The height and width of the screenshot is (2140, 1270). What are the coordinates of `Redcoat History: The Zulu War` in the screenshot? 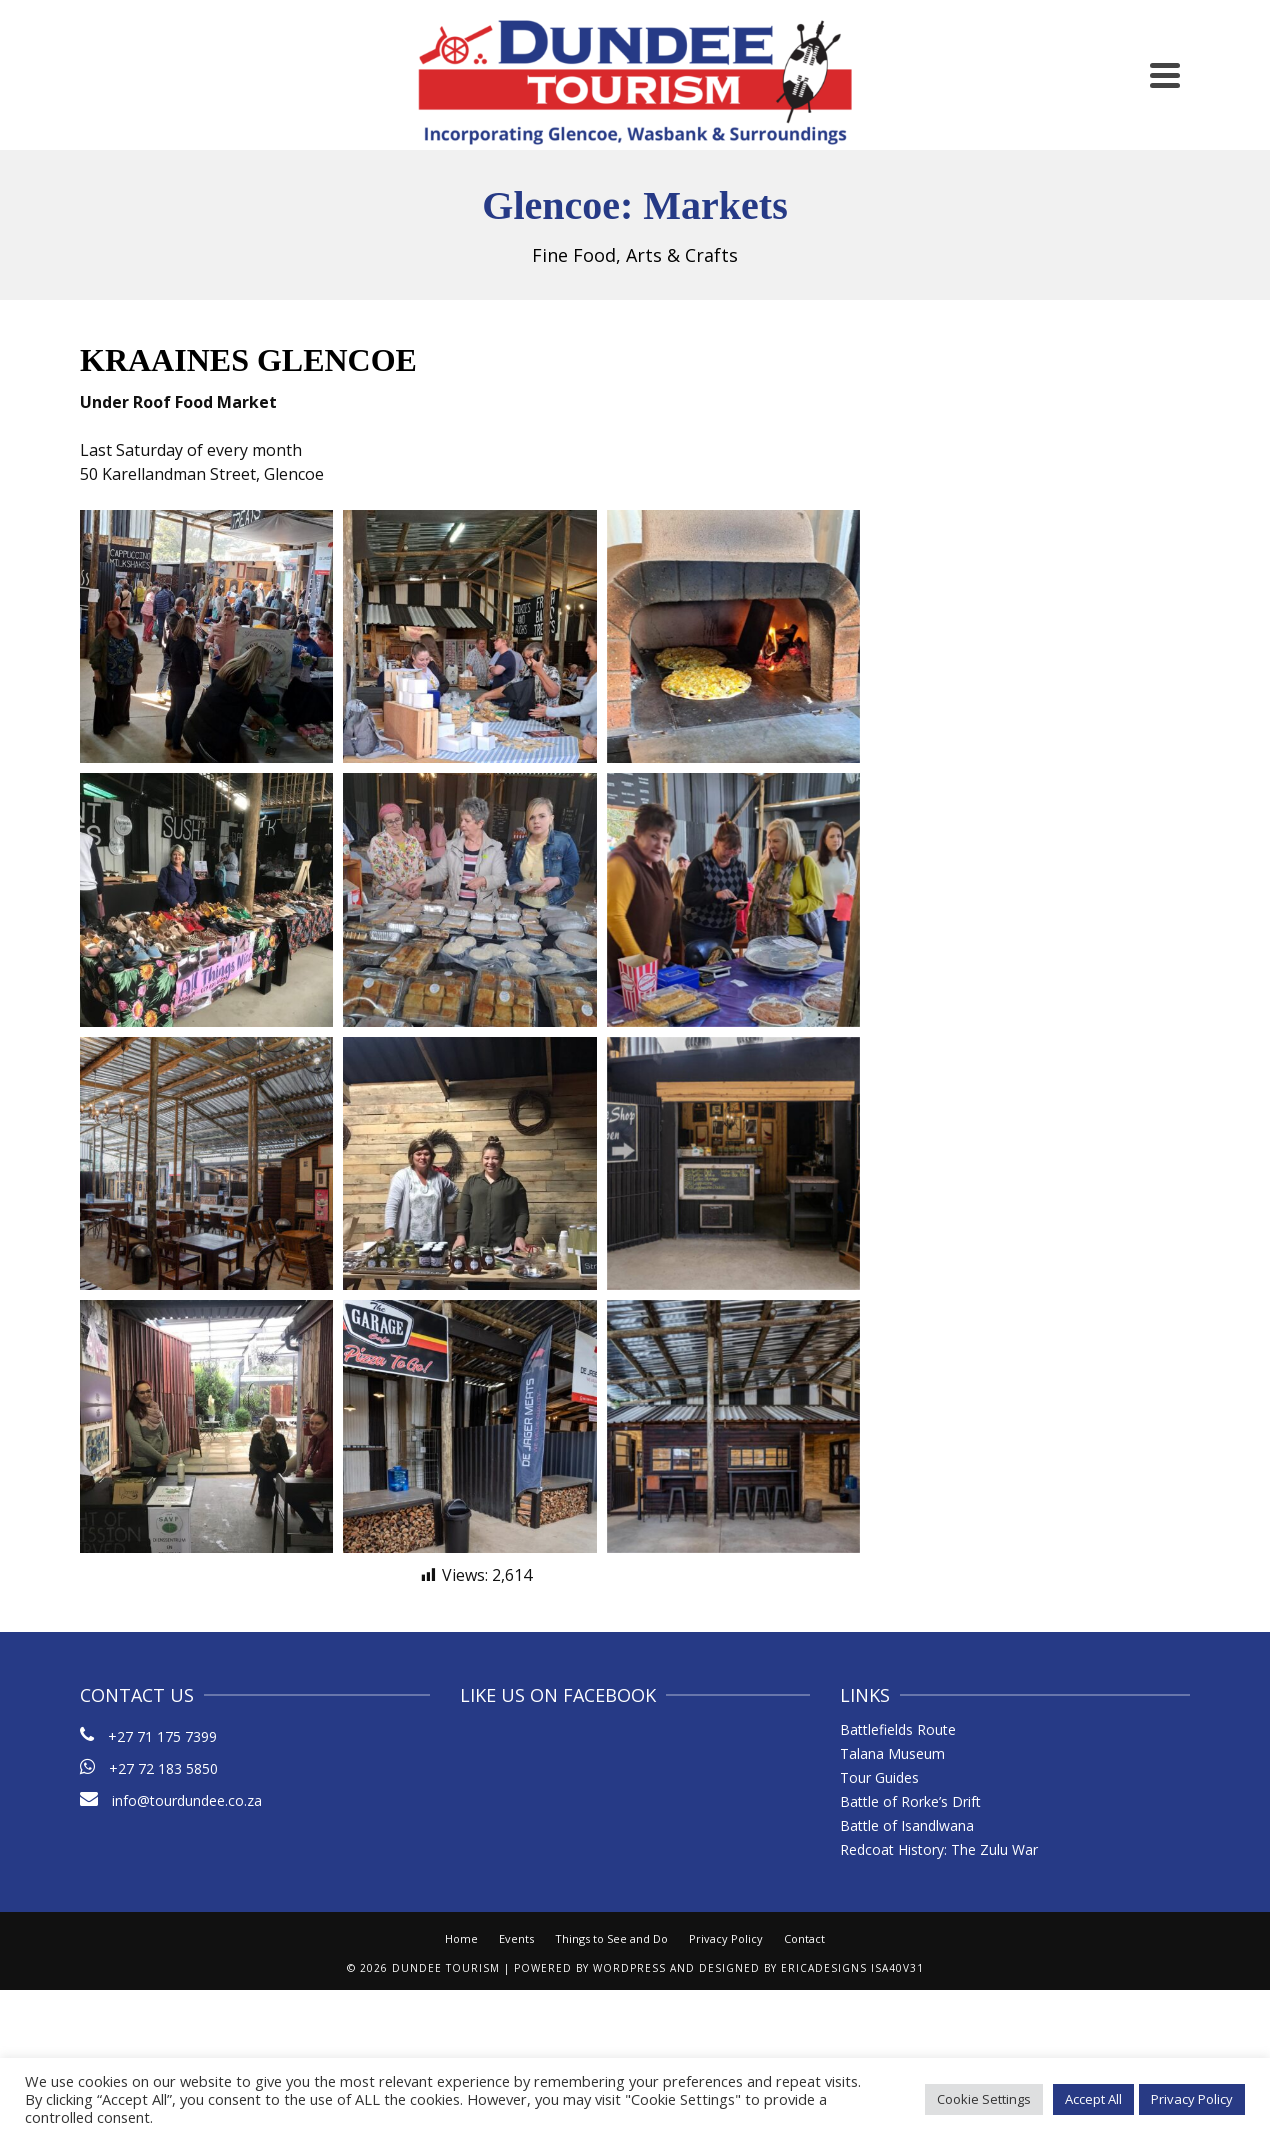 It's located at (939, 1849).